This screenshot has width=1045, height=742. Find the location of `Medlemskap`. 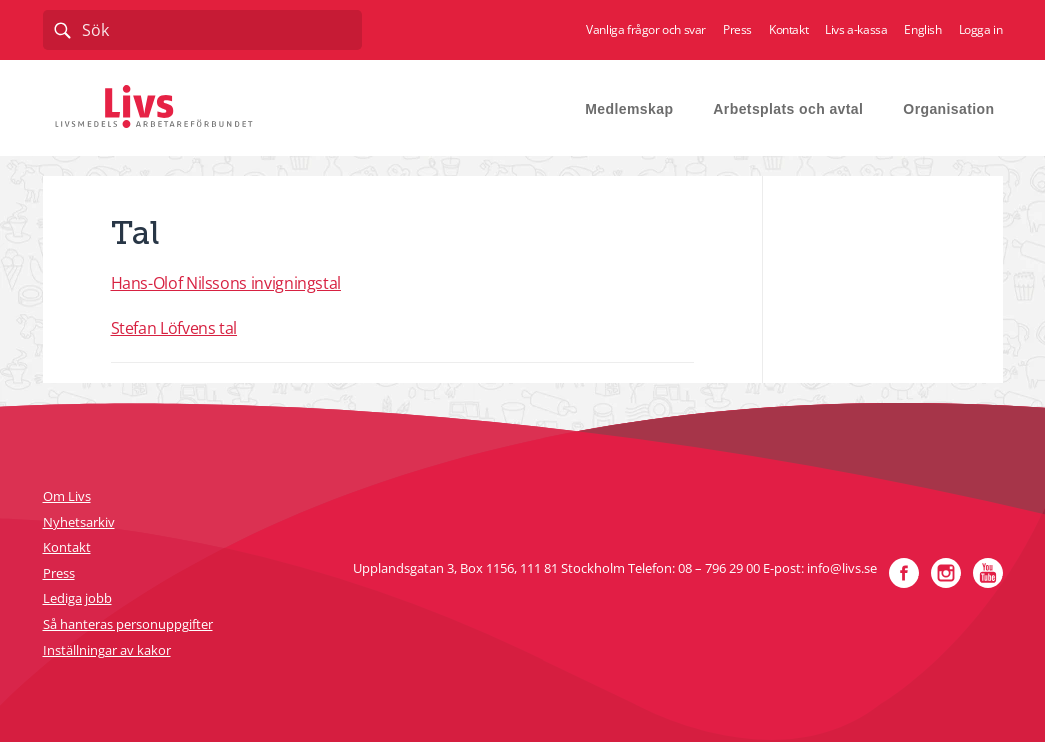

Medlemskap is located at coordinates (629, 109).